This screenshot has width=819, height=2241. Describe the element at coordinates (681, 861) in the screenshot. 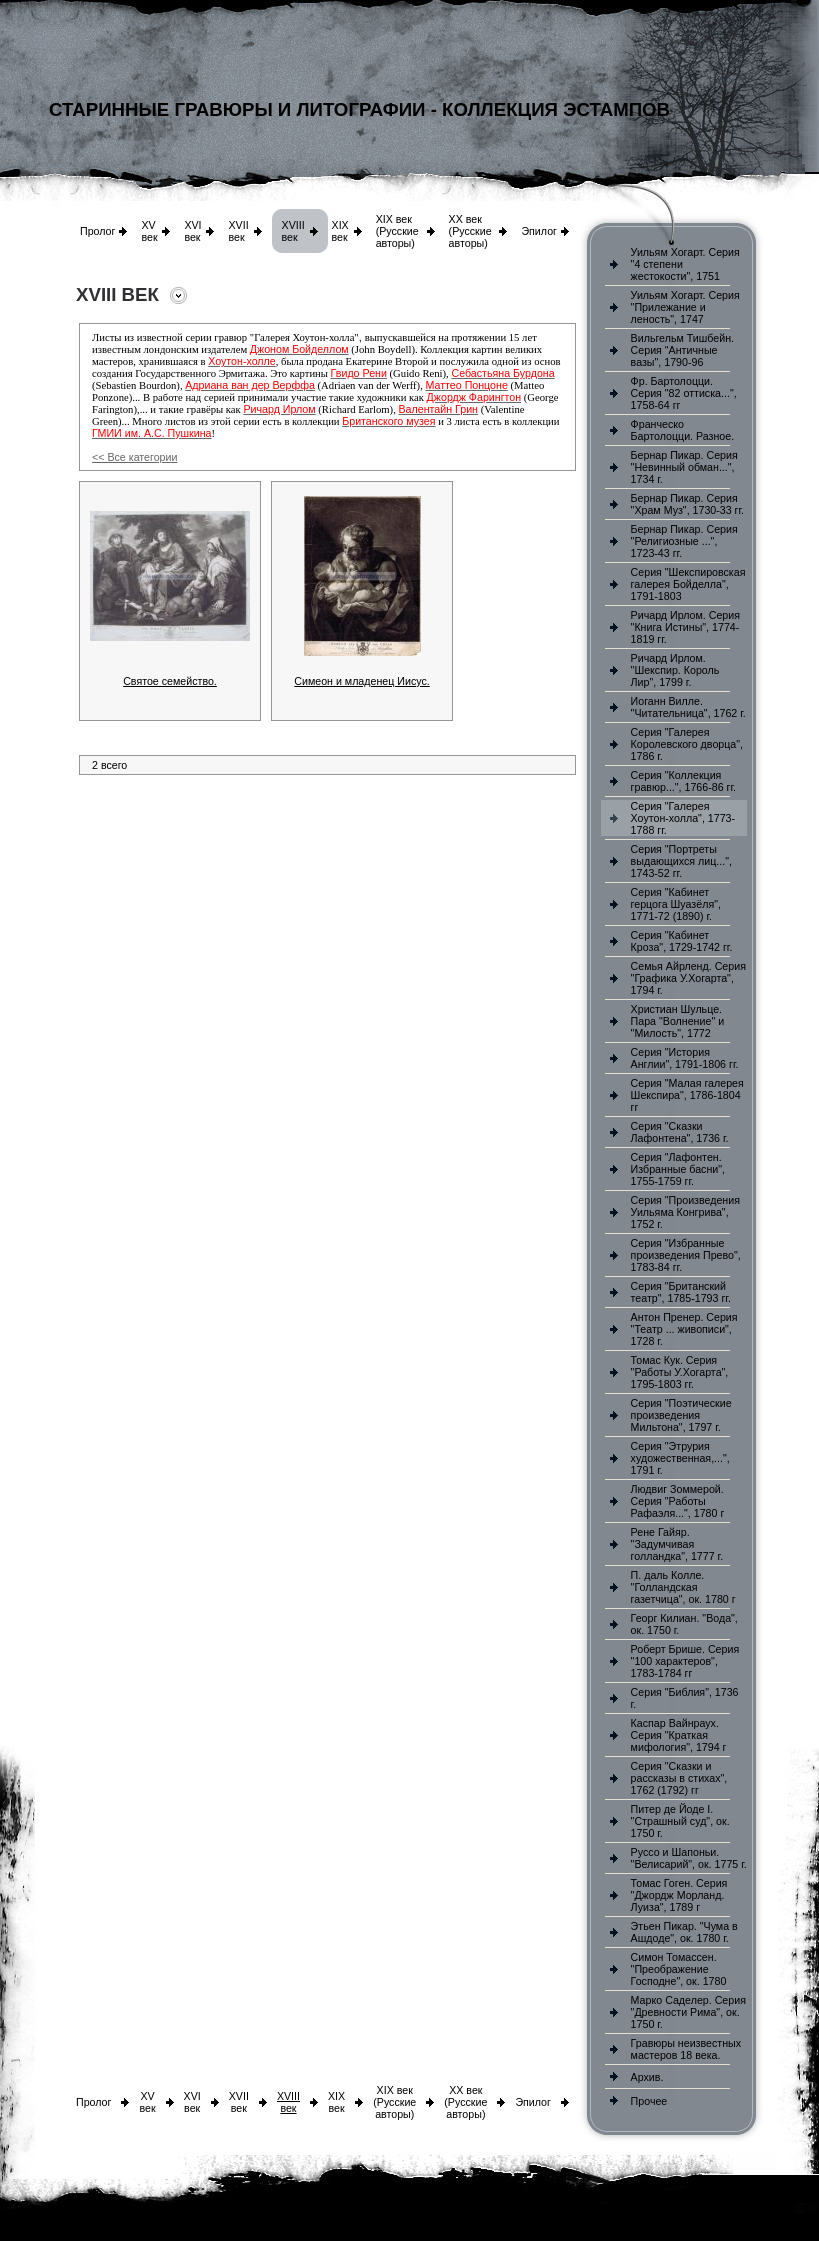

I see `Серия "Портреты выдающихся лиц...", 1743-52 гг.` at that location.